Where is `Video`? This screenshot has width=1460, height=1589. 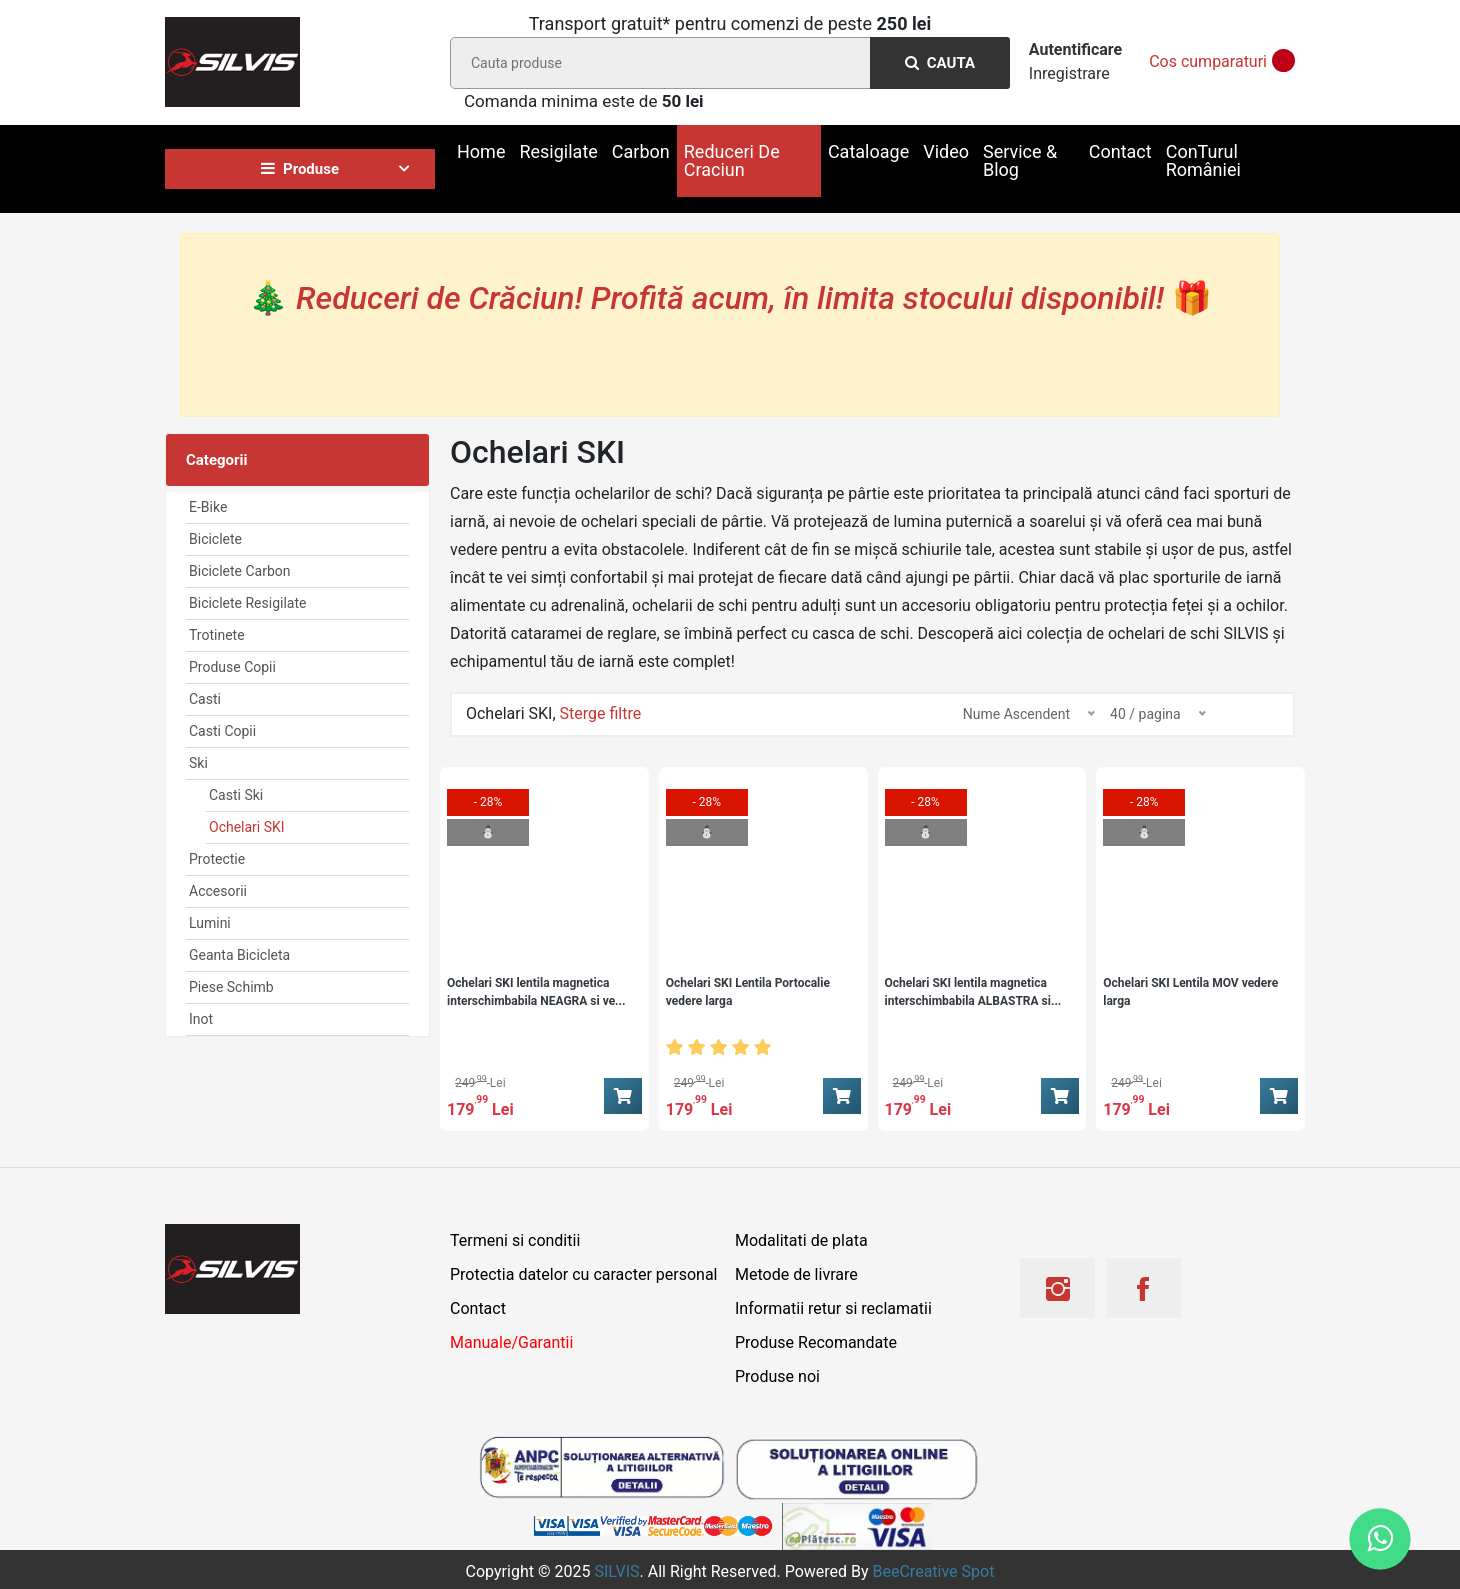
Video is located at coordinates (946, 151).